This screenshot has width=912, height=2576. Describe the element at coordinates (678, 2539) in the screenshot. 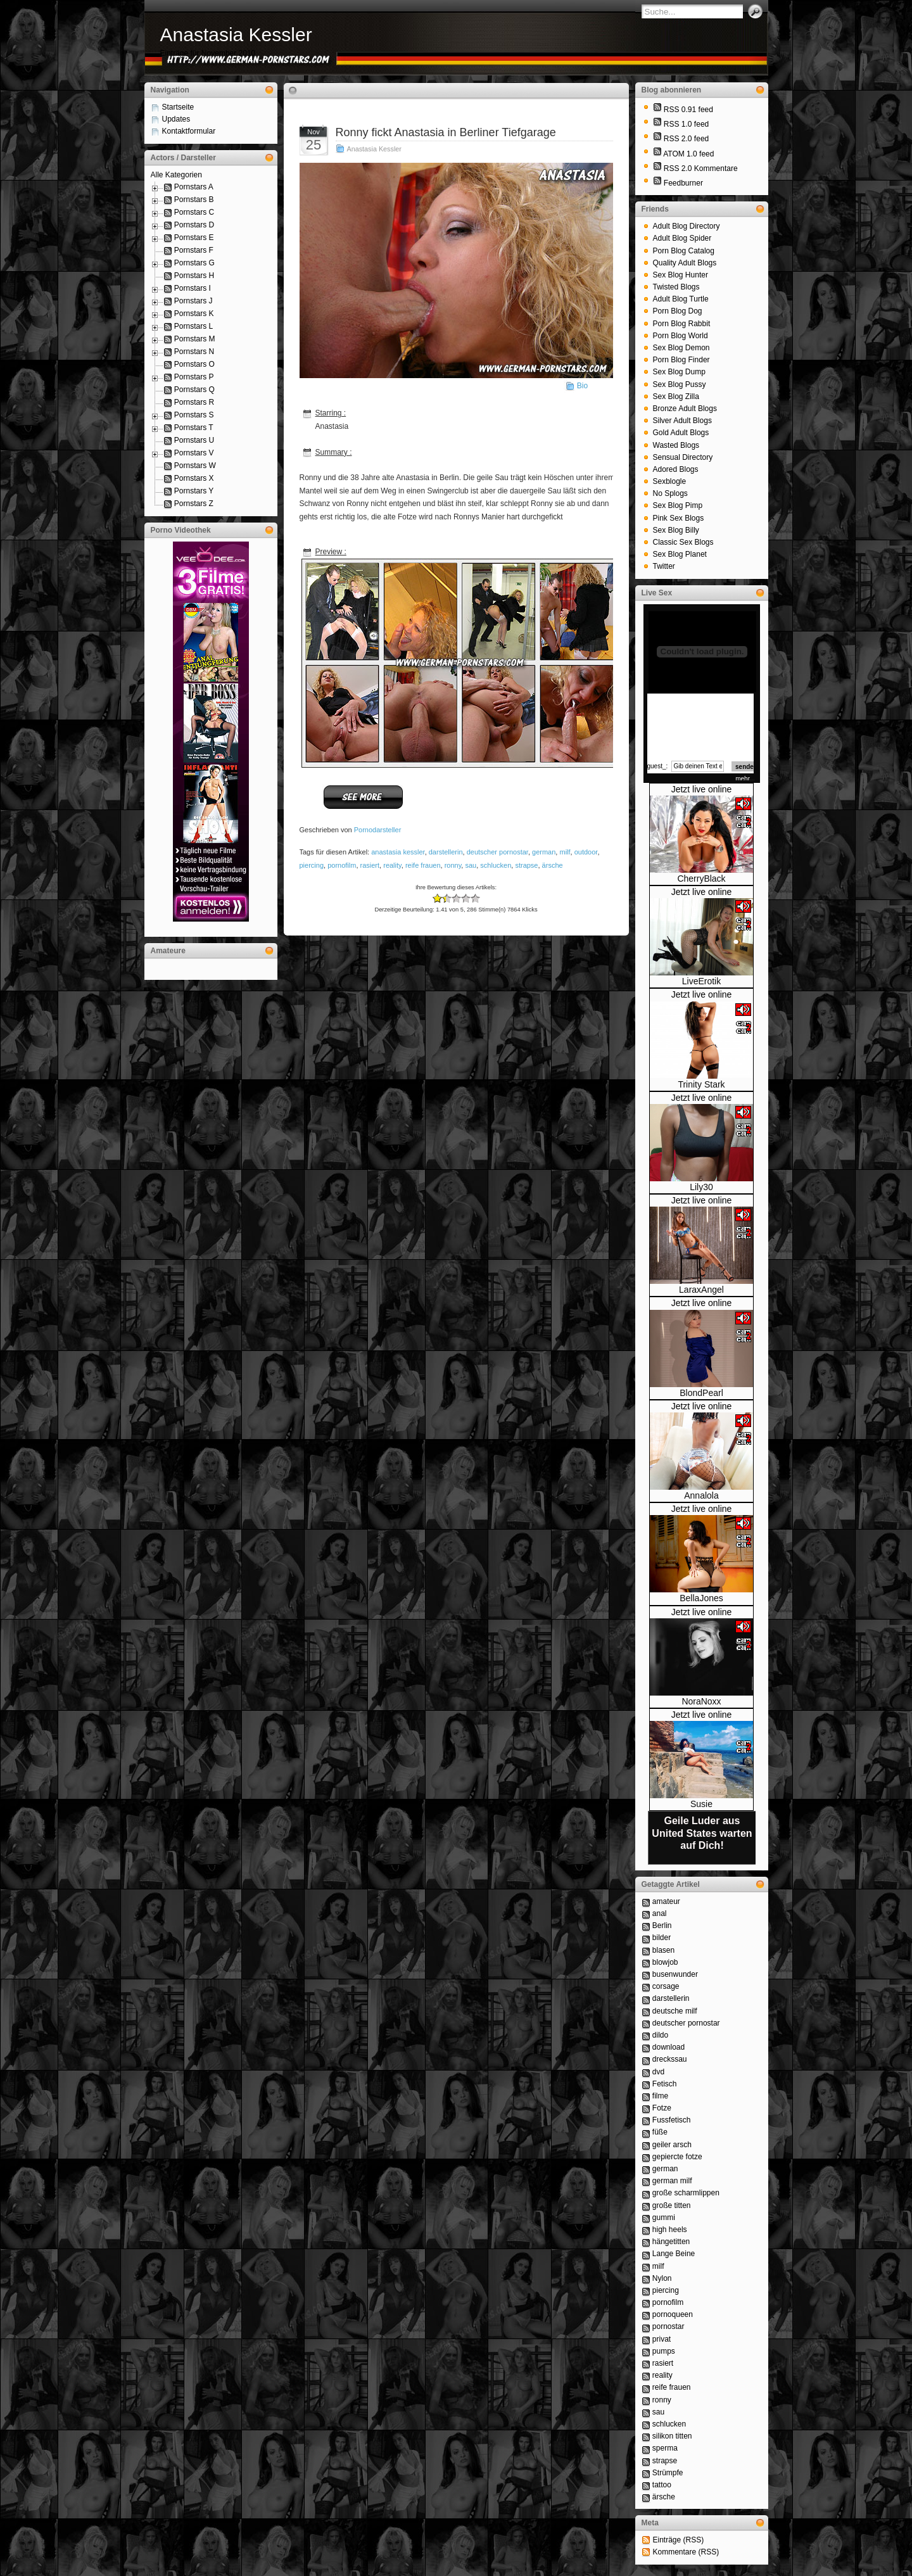

I see `Einträge (RSS)` at that location.